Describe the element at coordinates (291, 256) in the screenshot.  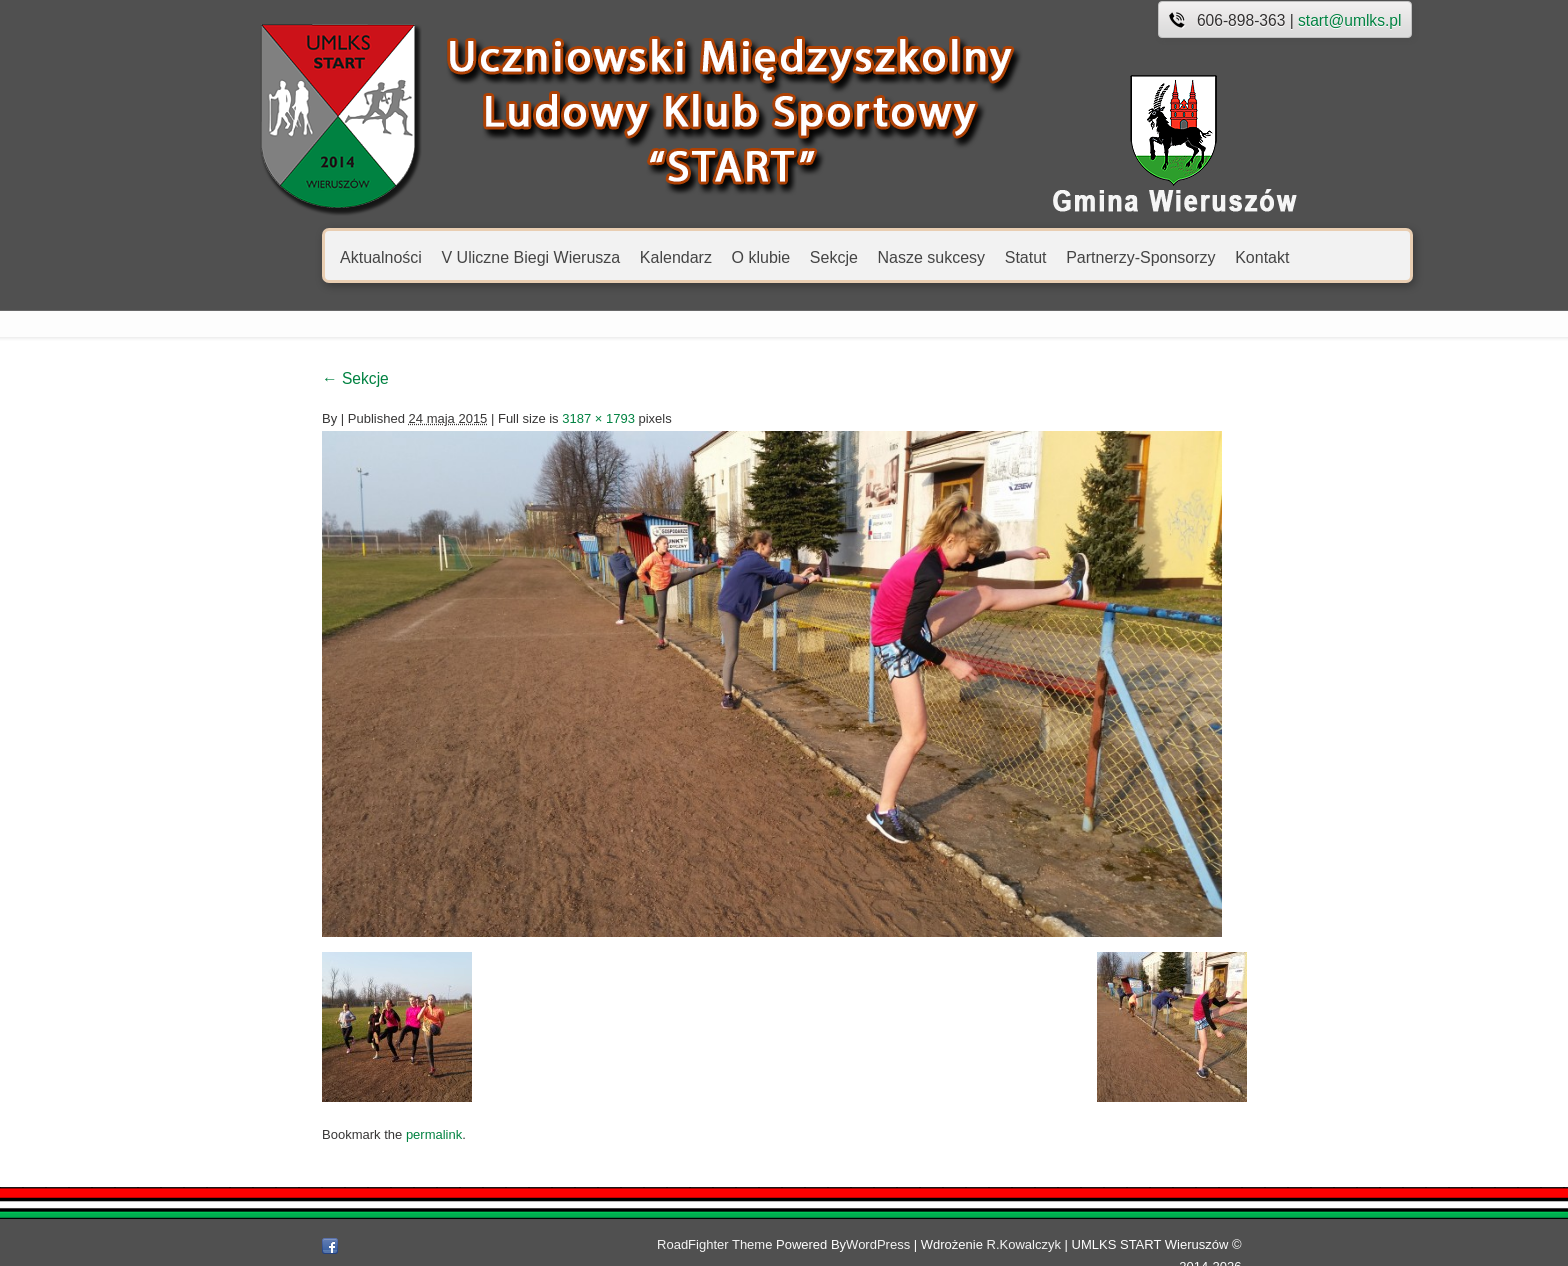
I see `Aktualności` at that location.